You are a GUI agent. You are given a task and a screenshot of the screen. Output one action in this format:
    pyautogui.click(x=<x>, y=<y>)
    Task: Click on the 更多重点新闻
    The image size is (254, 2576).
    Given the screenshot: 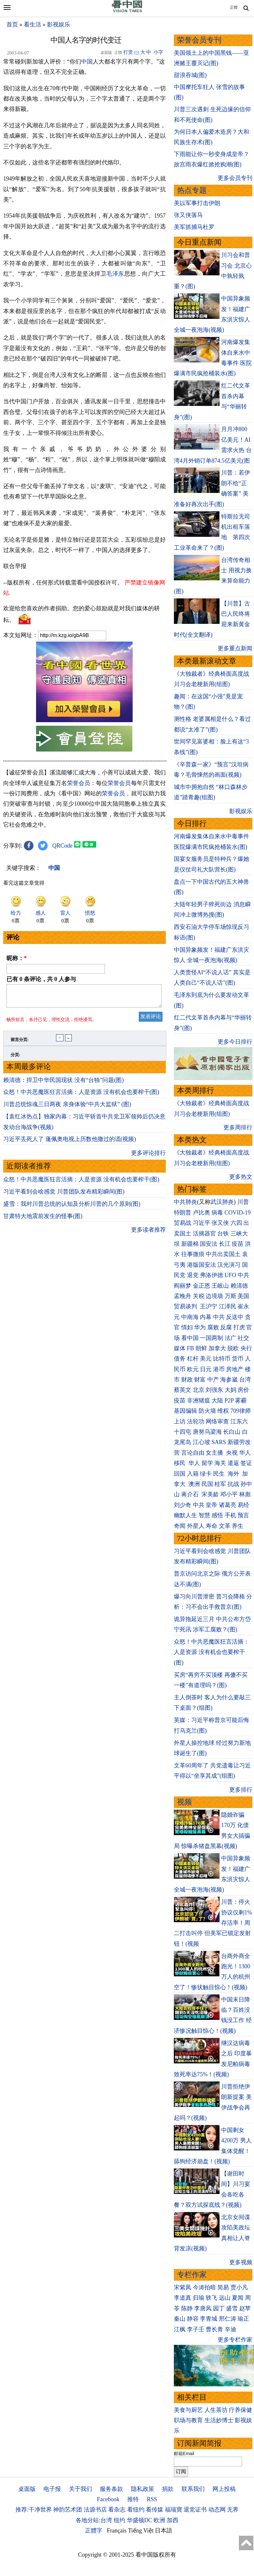 What is the action you would take?
    pyautogui.click(x=235, y=648)
    